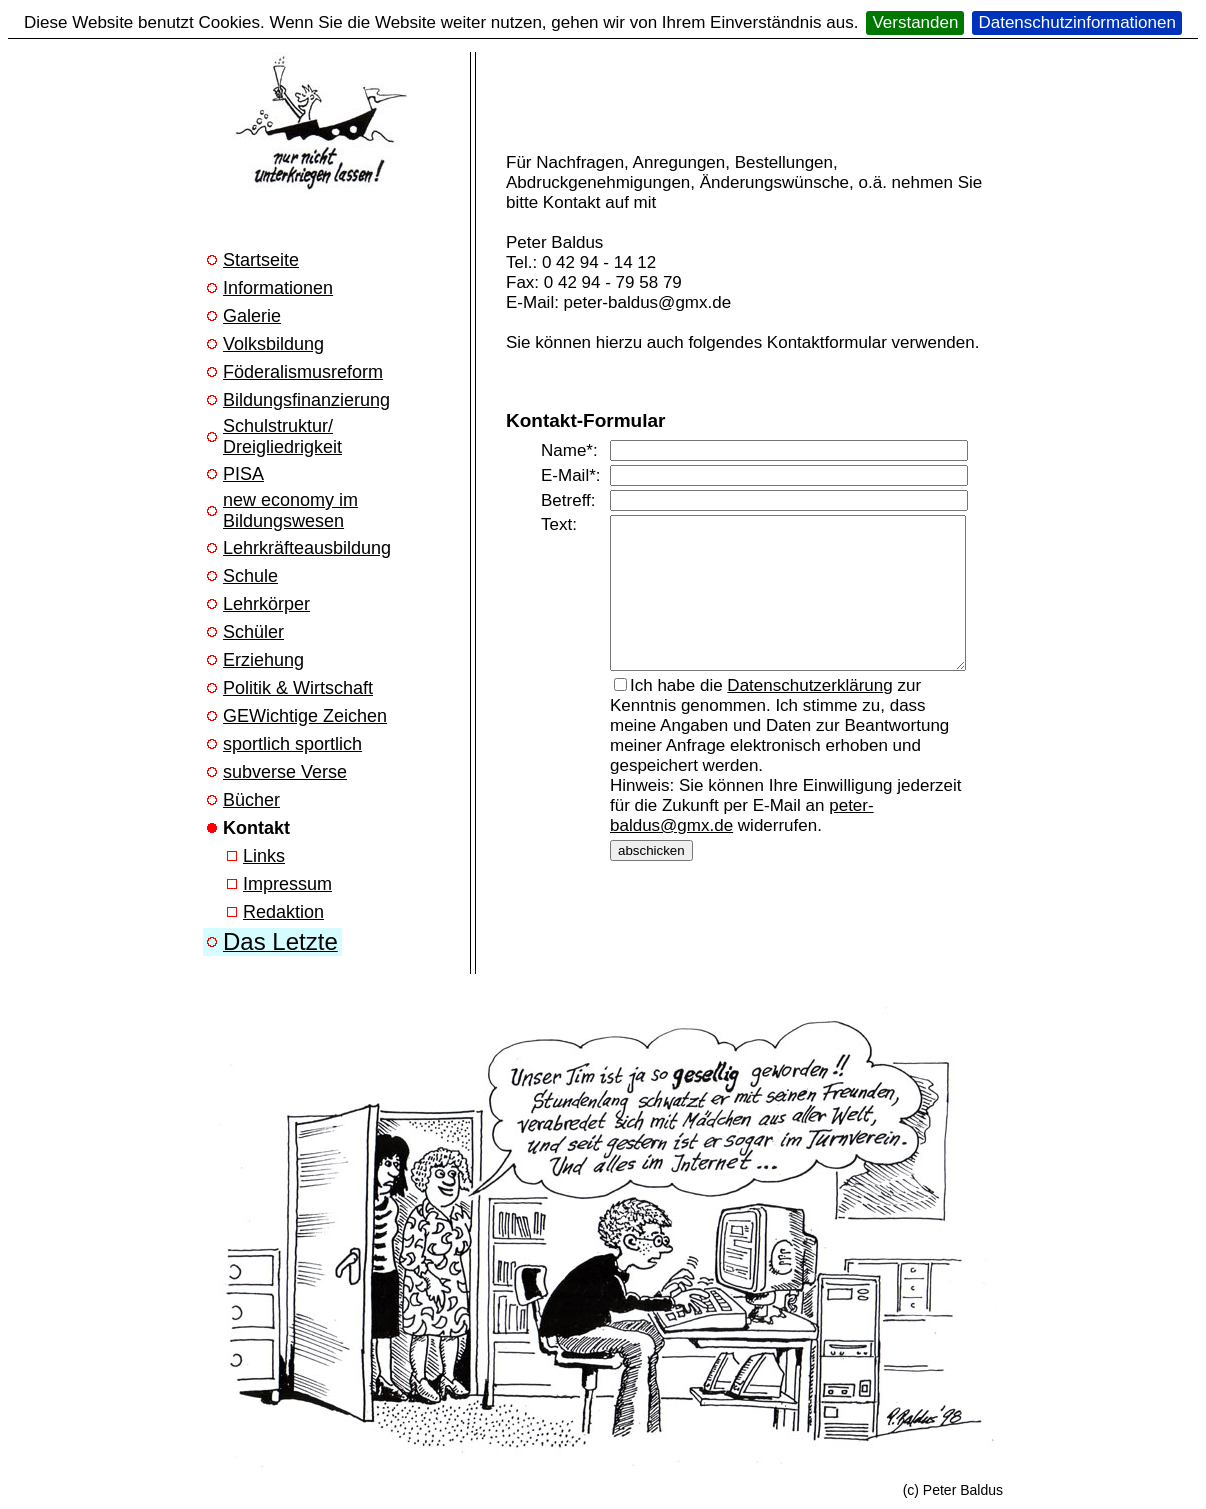 The width and height of the screenshot is (1206, 1509). What do you see at coordinates (243, 474) in the screenshot?
I see `PISA` at bounding box center [243, 474].